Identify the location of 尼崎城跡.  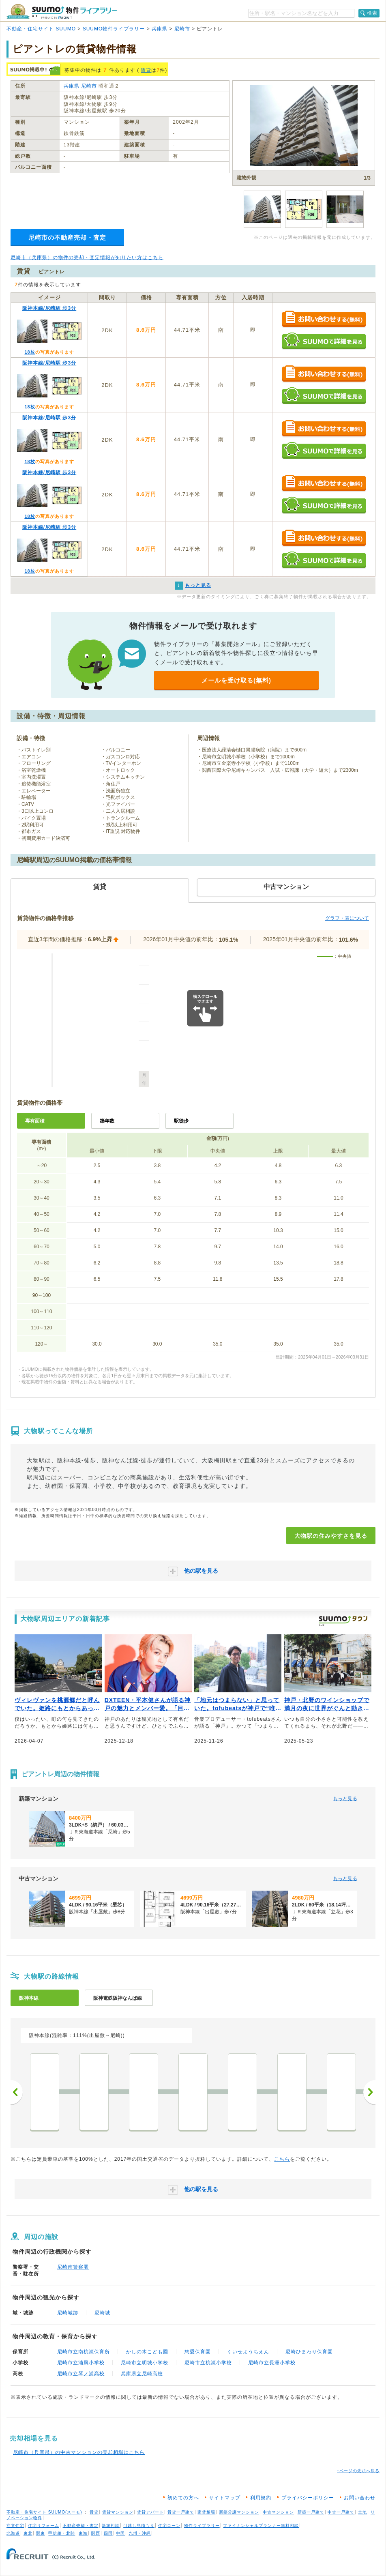
(67, 2313).